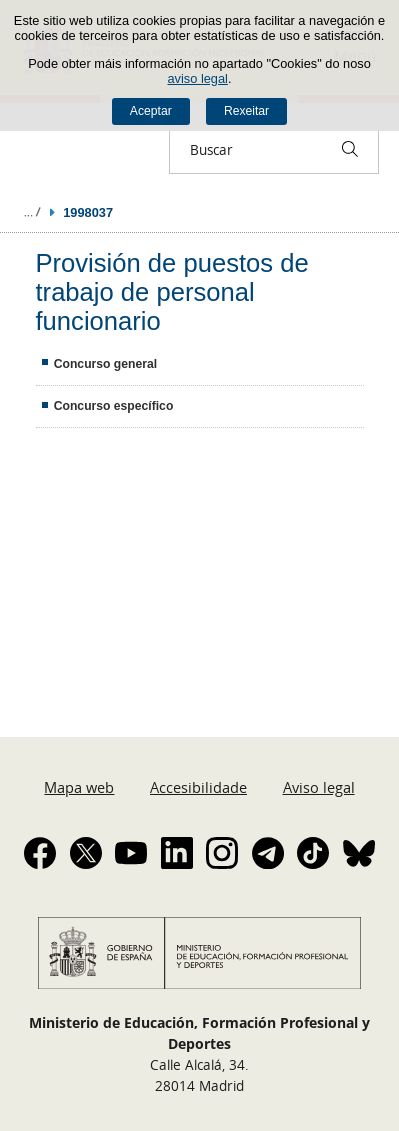  What do you see at coordinates (32, 212) in the screenshot?
I see `Despregar migas` at bounding box center [32, 212].